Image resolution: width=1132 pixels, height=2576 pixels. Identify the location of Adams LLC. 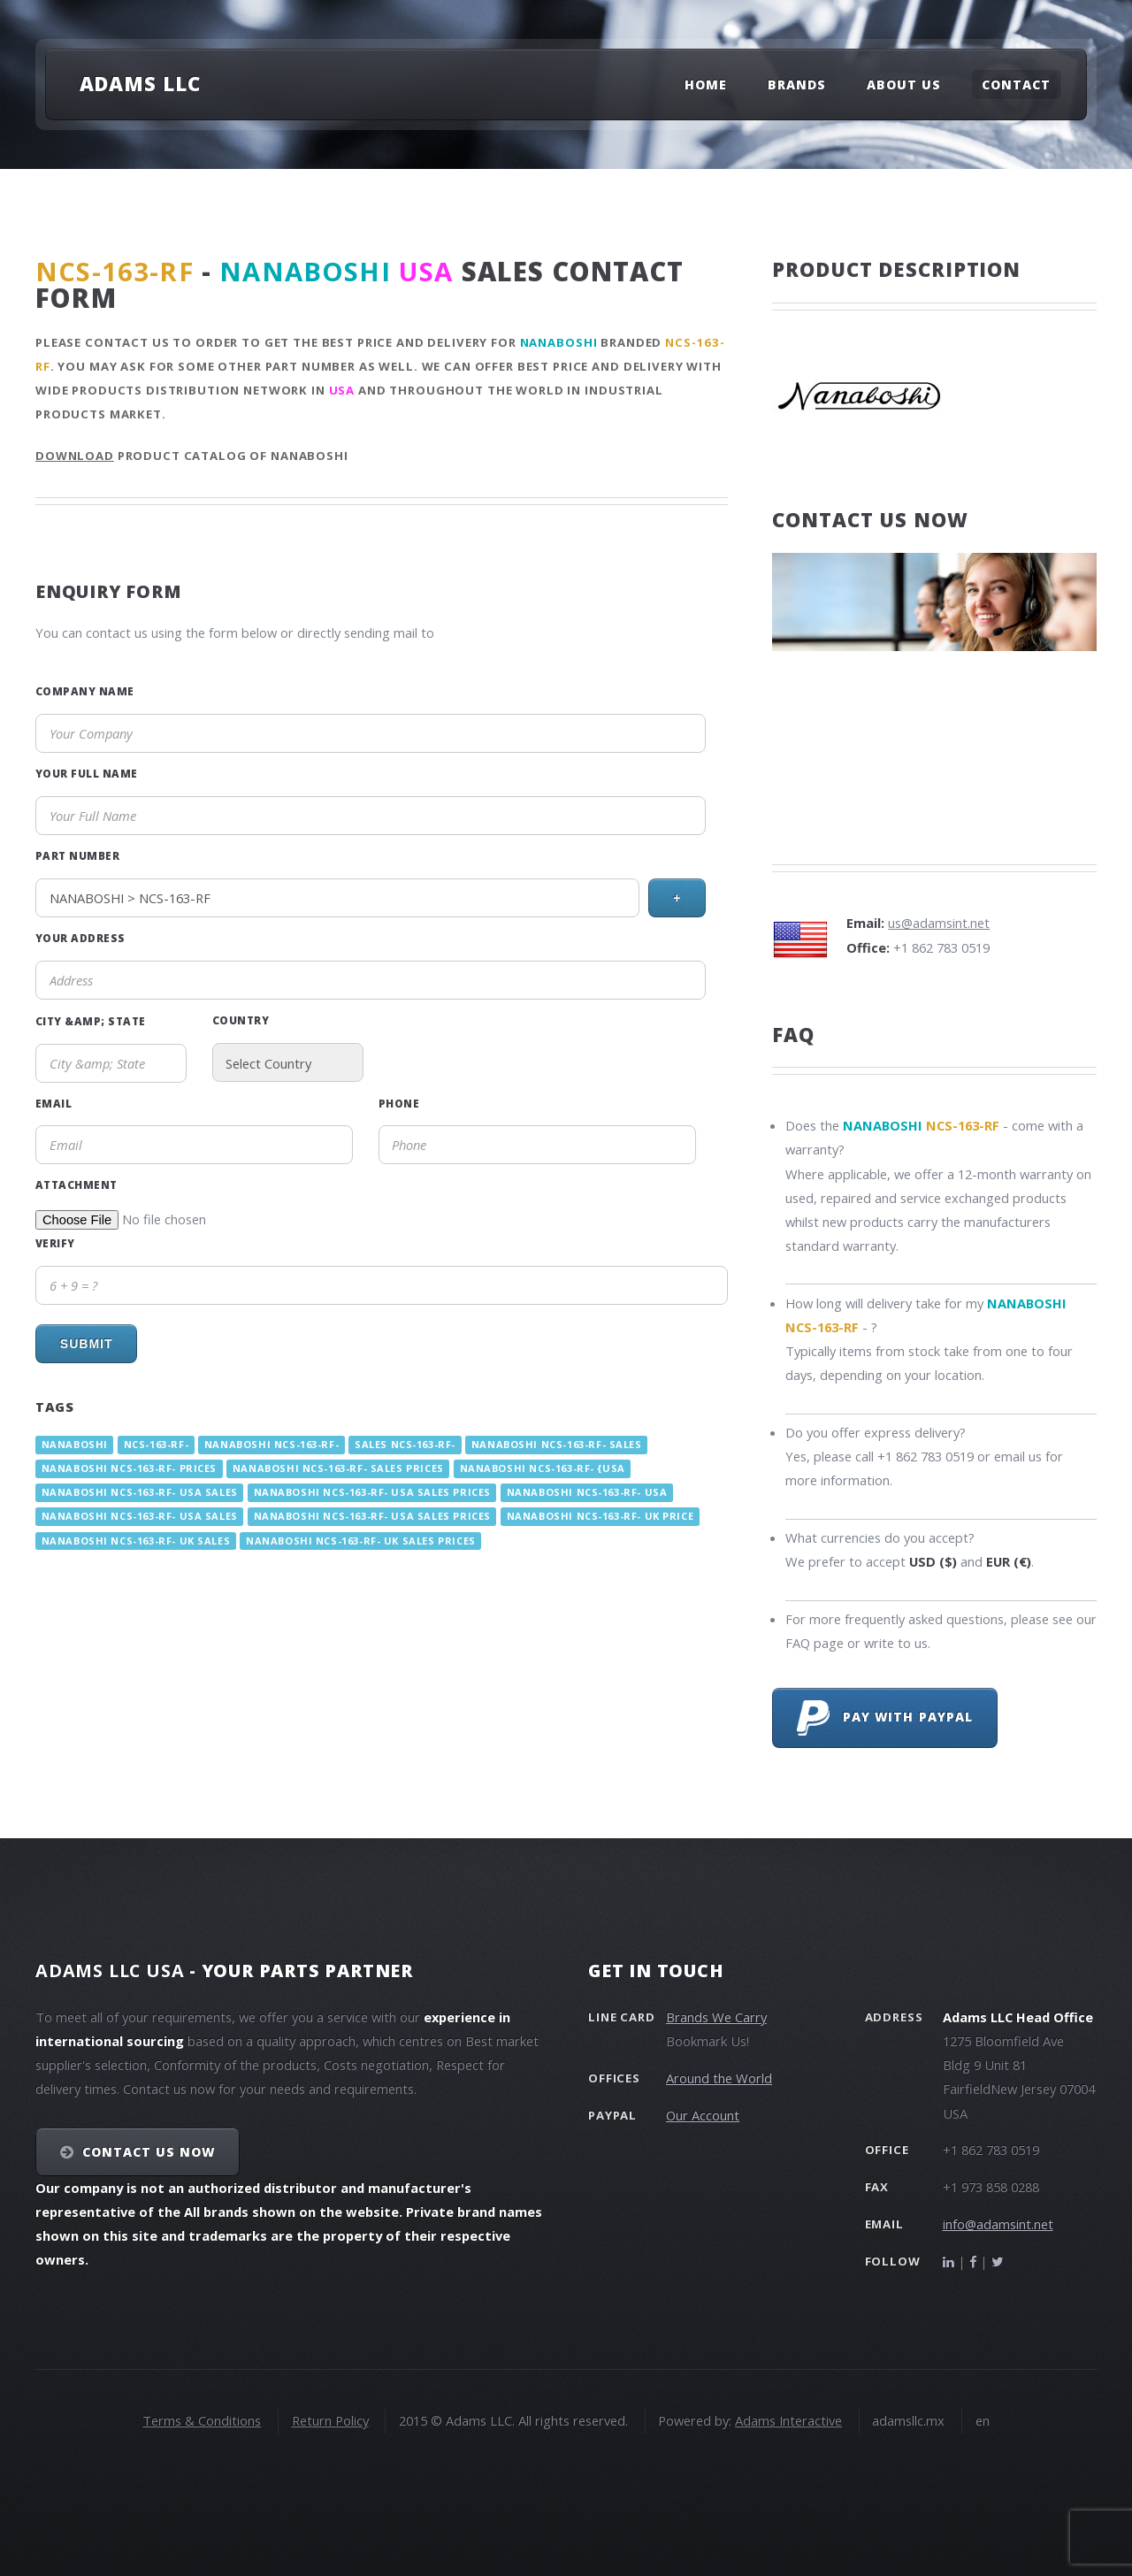
(140, 83).